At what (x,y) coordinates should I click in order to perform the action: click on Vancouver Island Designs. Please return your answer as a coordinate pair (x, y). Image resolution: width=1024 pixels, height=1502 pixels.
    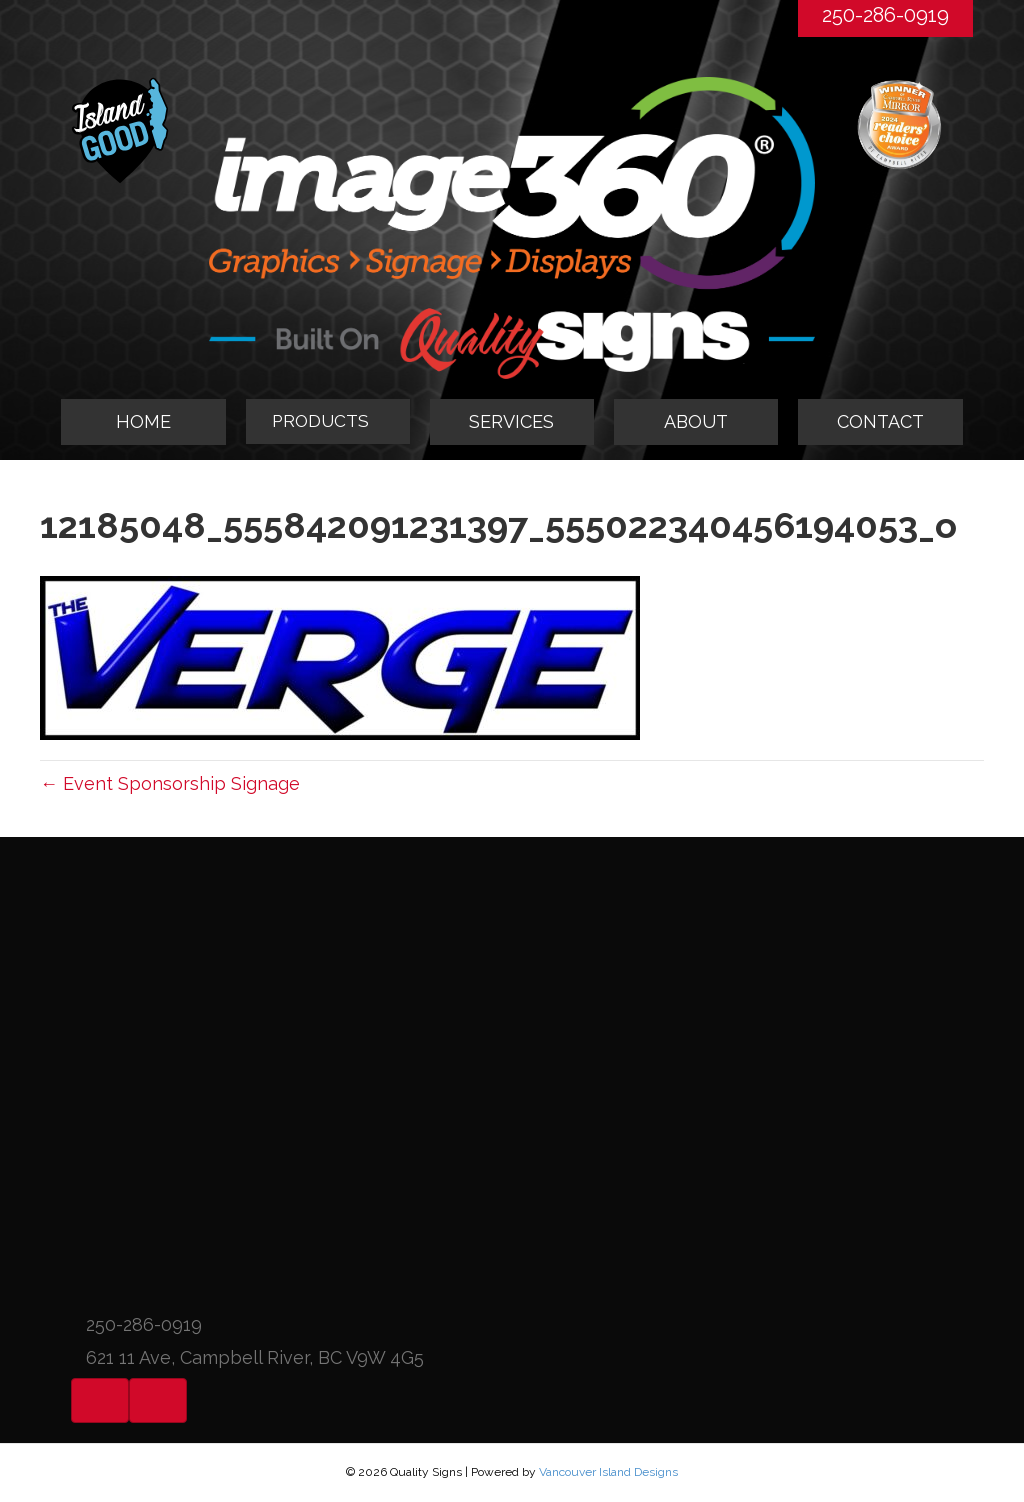
    Looking at the image, I should click on (608, 1472).